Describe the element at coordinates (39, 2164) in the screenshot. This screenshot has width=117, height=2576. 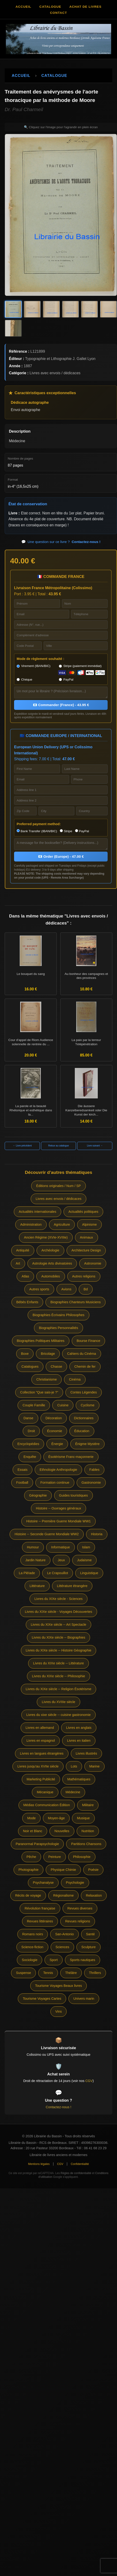
I see `Mentions légales` at that location.